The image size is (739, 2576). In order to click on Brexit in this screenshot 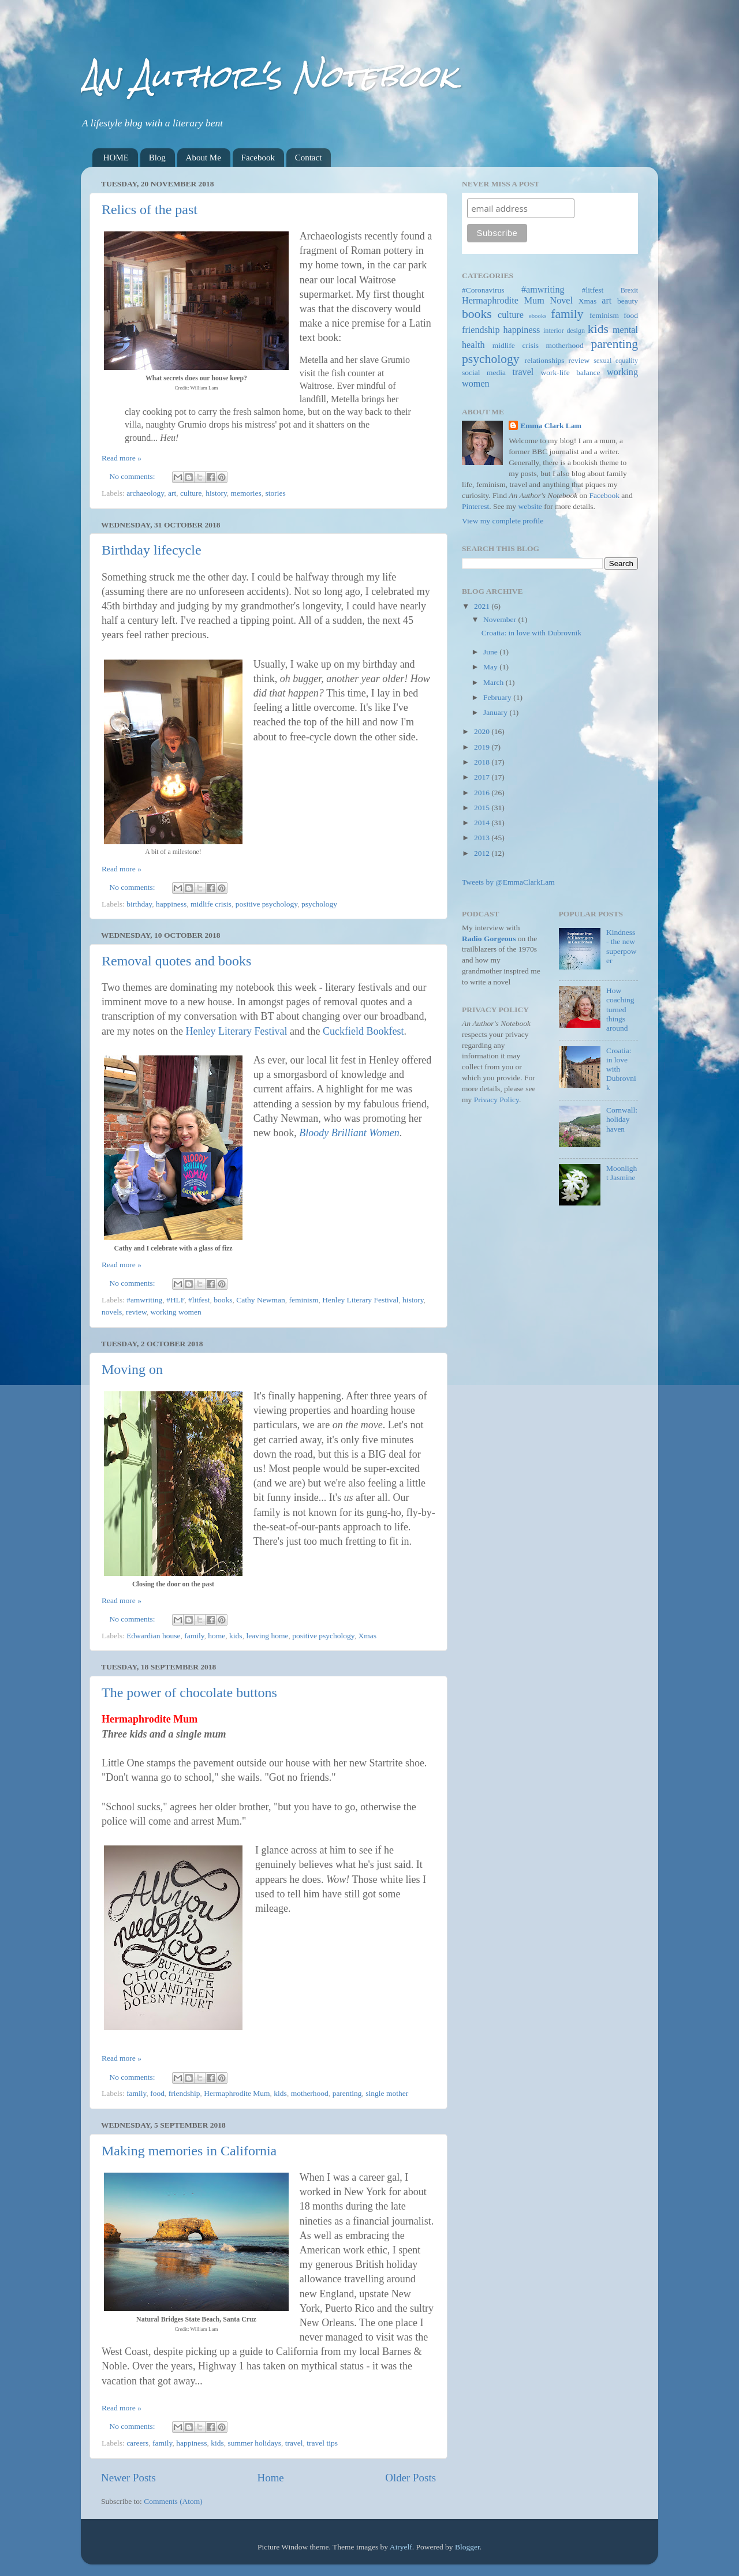, I will do `click(629, 290)`.